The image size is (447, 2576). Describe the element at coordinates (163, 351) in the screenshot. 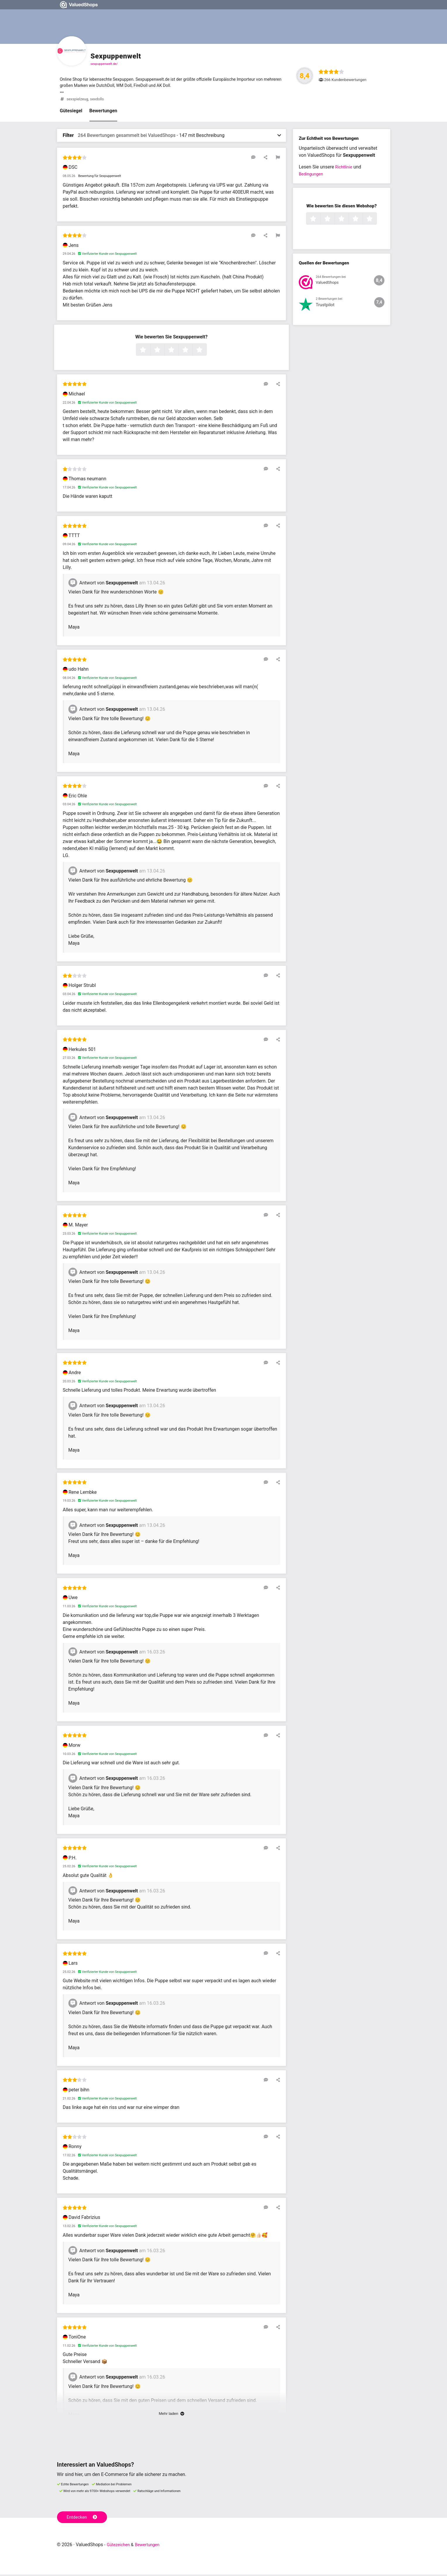

I see `2 Sterne` at that location.